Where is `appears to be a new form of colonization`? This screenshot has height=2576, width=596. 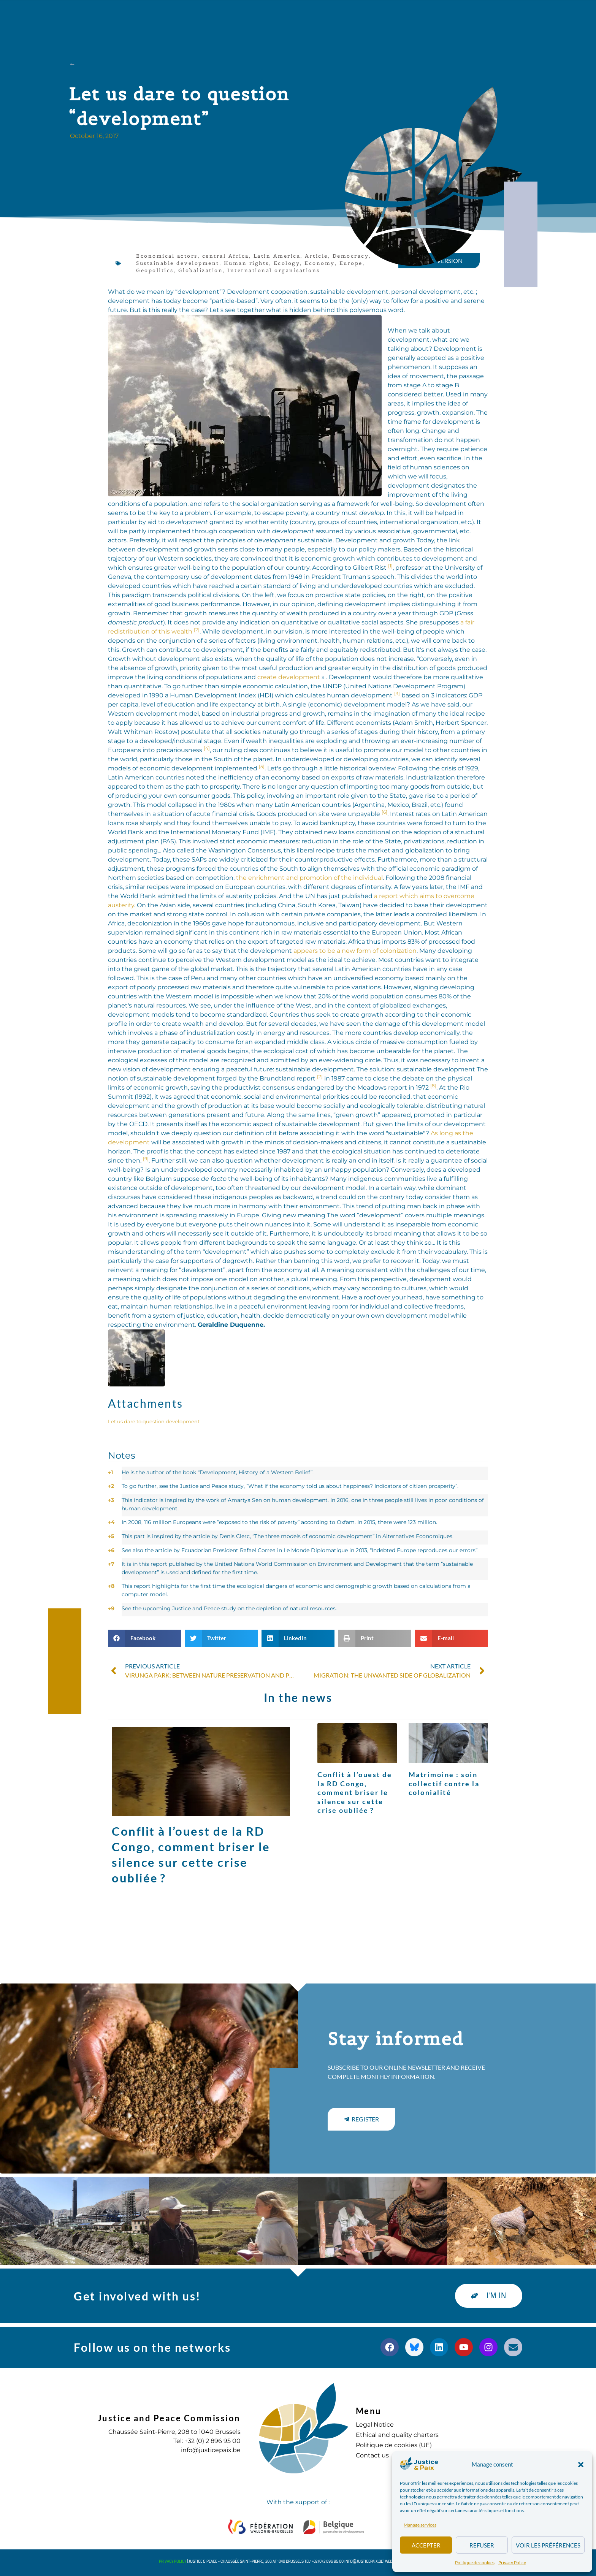
appears to be a new form of colonization is located at coordinates (355, 950).